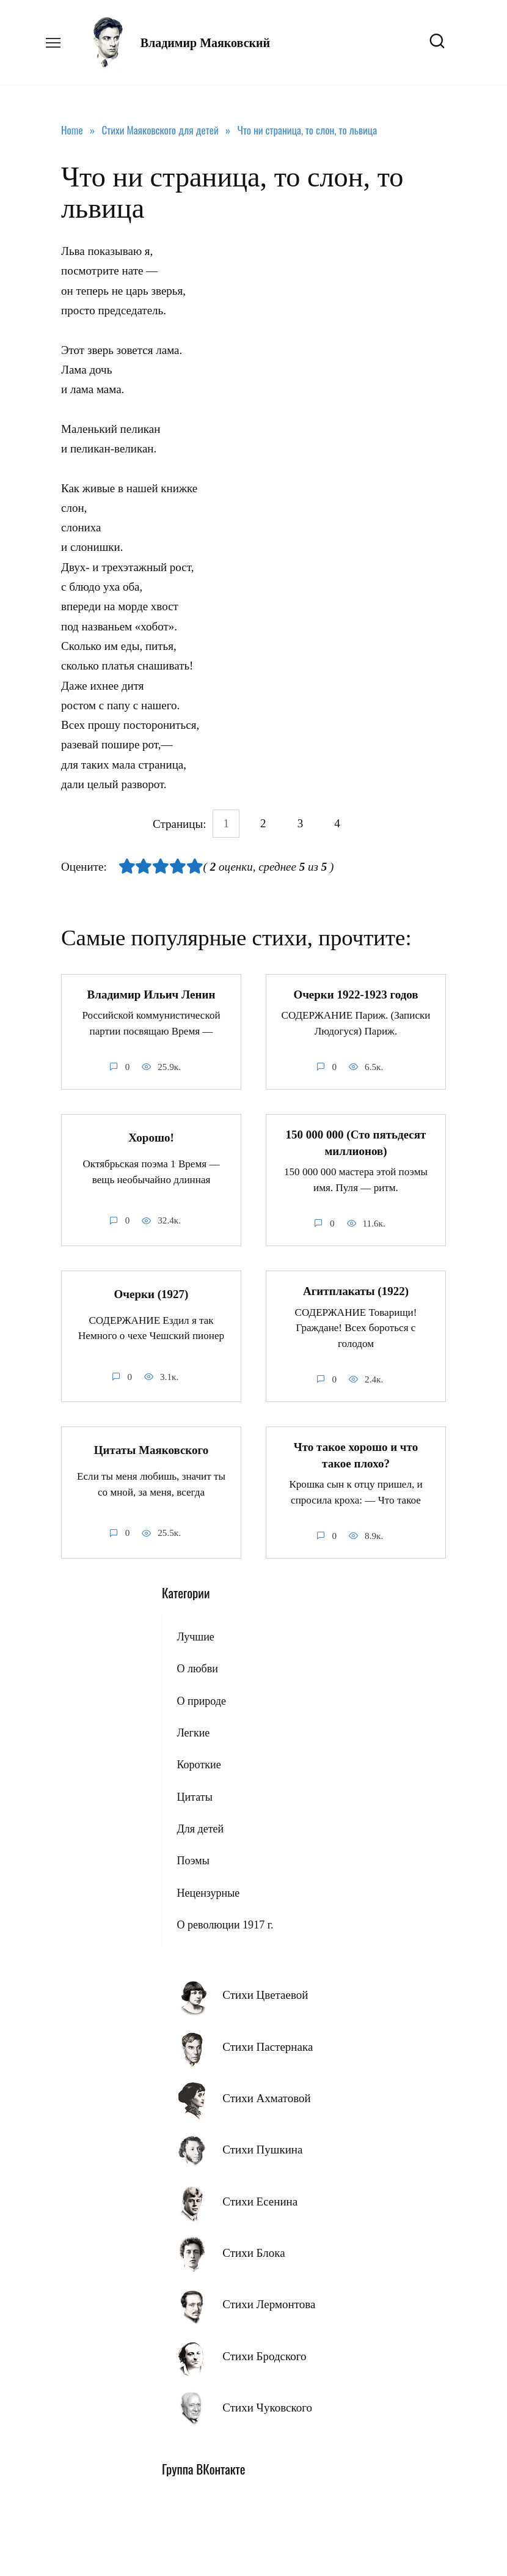  Describe the element at coordinates (268, 2303) in the screenshot. I see `Стихи Лермонтова` at that location.